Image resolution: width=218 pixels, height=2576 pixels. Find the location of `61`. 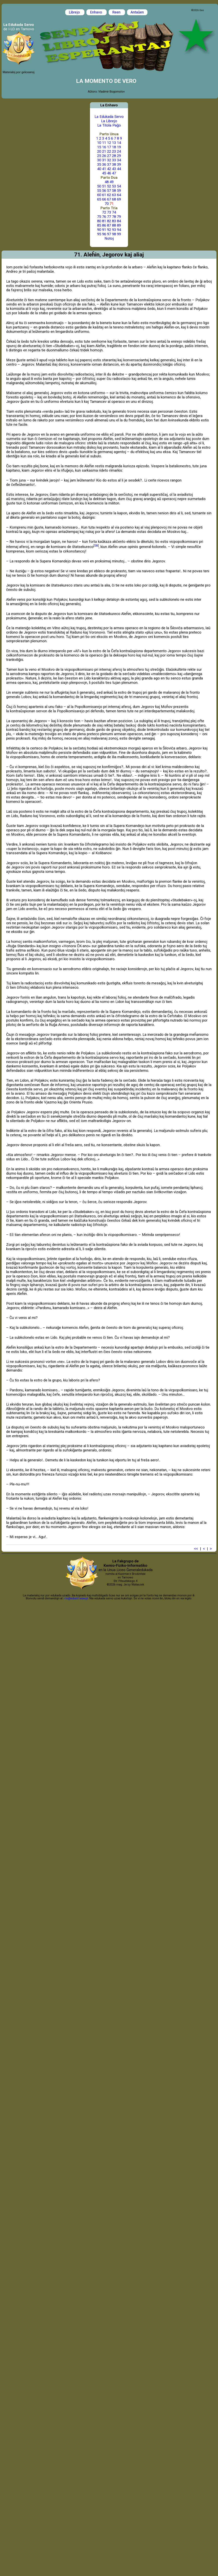

61 is located at coordinates (104, 195).